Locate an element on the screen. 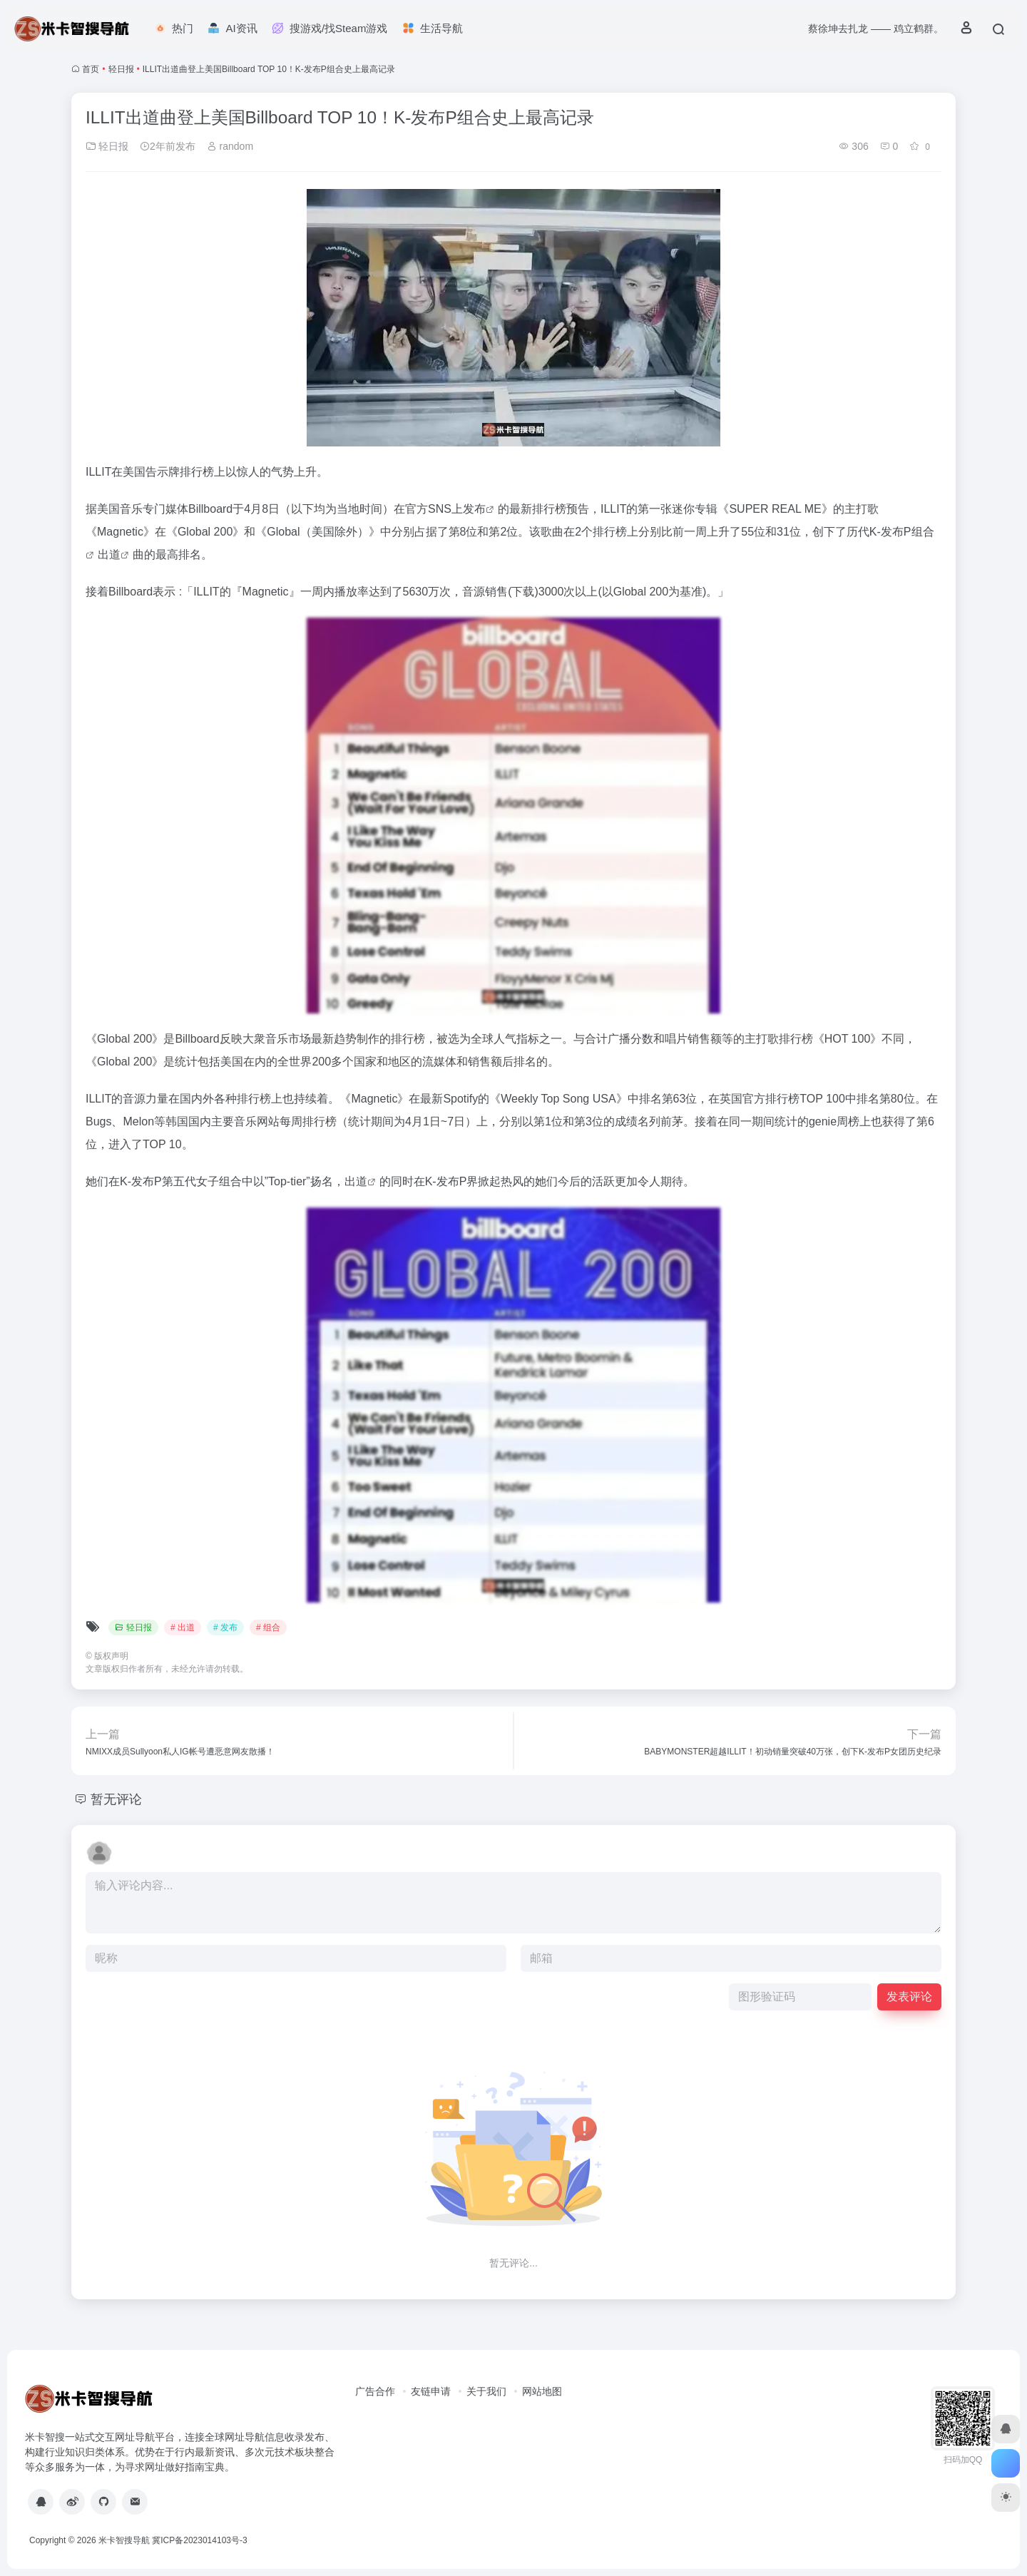 Image resolution: width=1027 pixels, height=2576 pixels. 发布 is located at coordinates (474, 509).